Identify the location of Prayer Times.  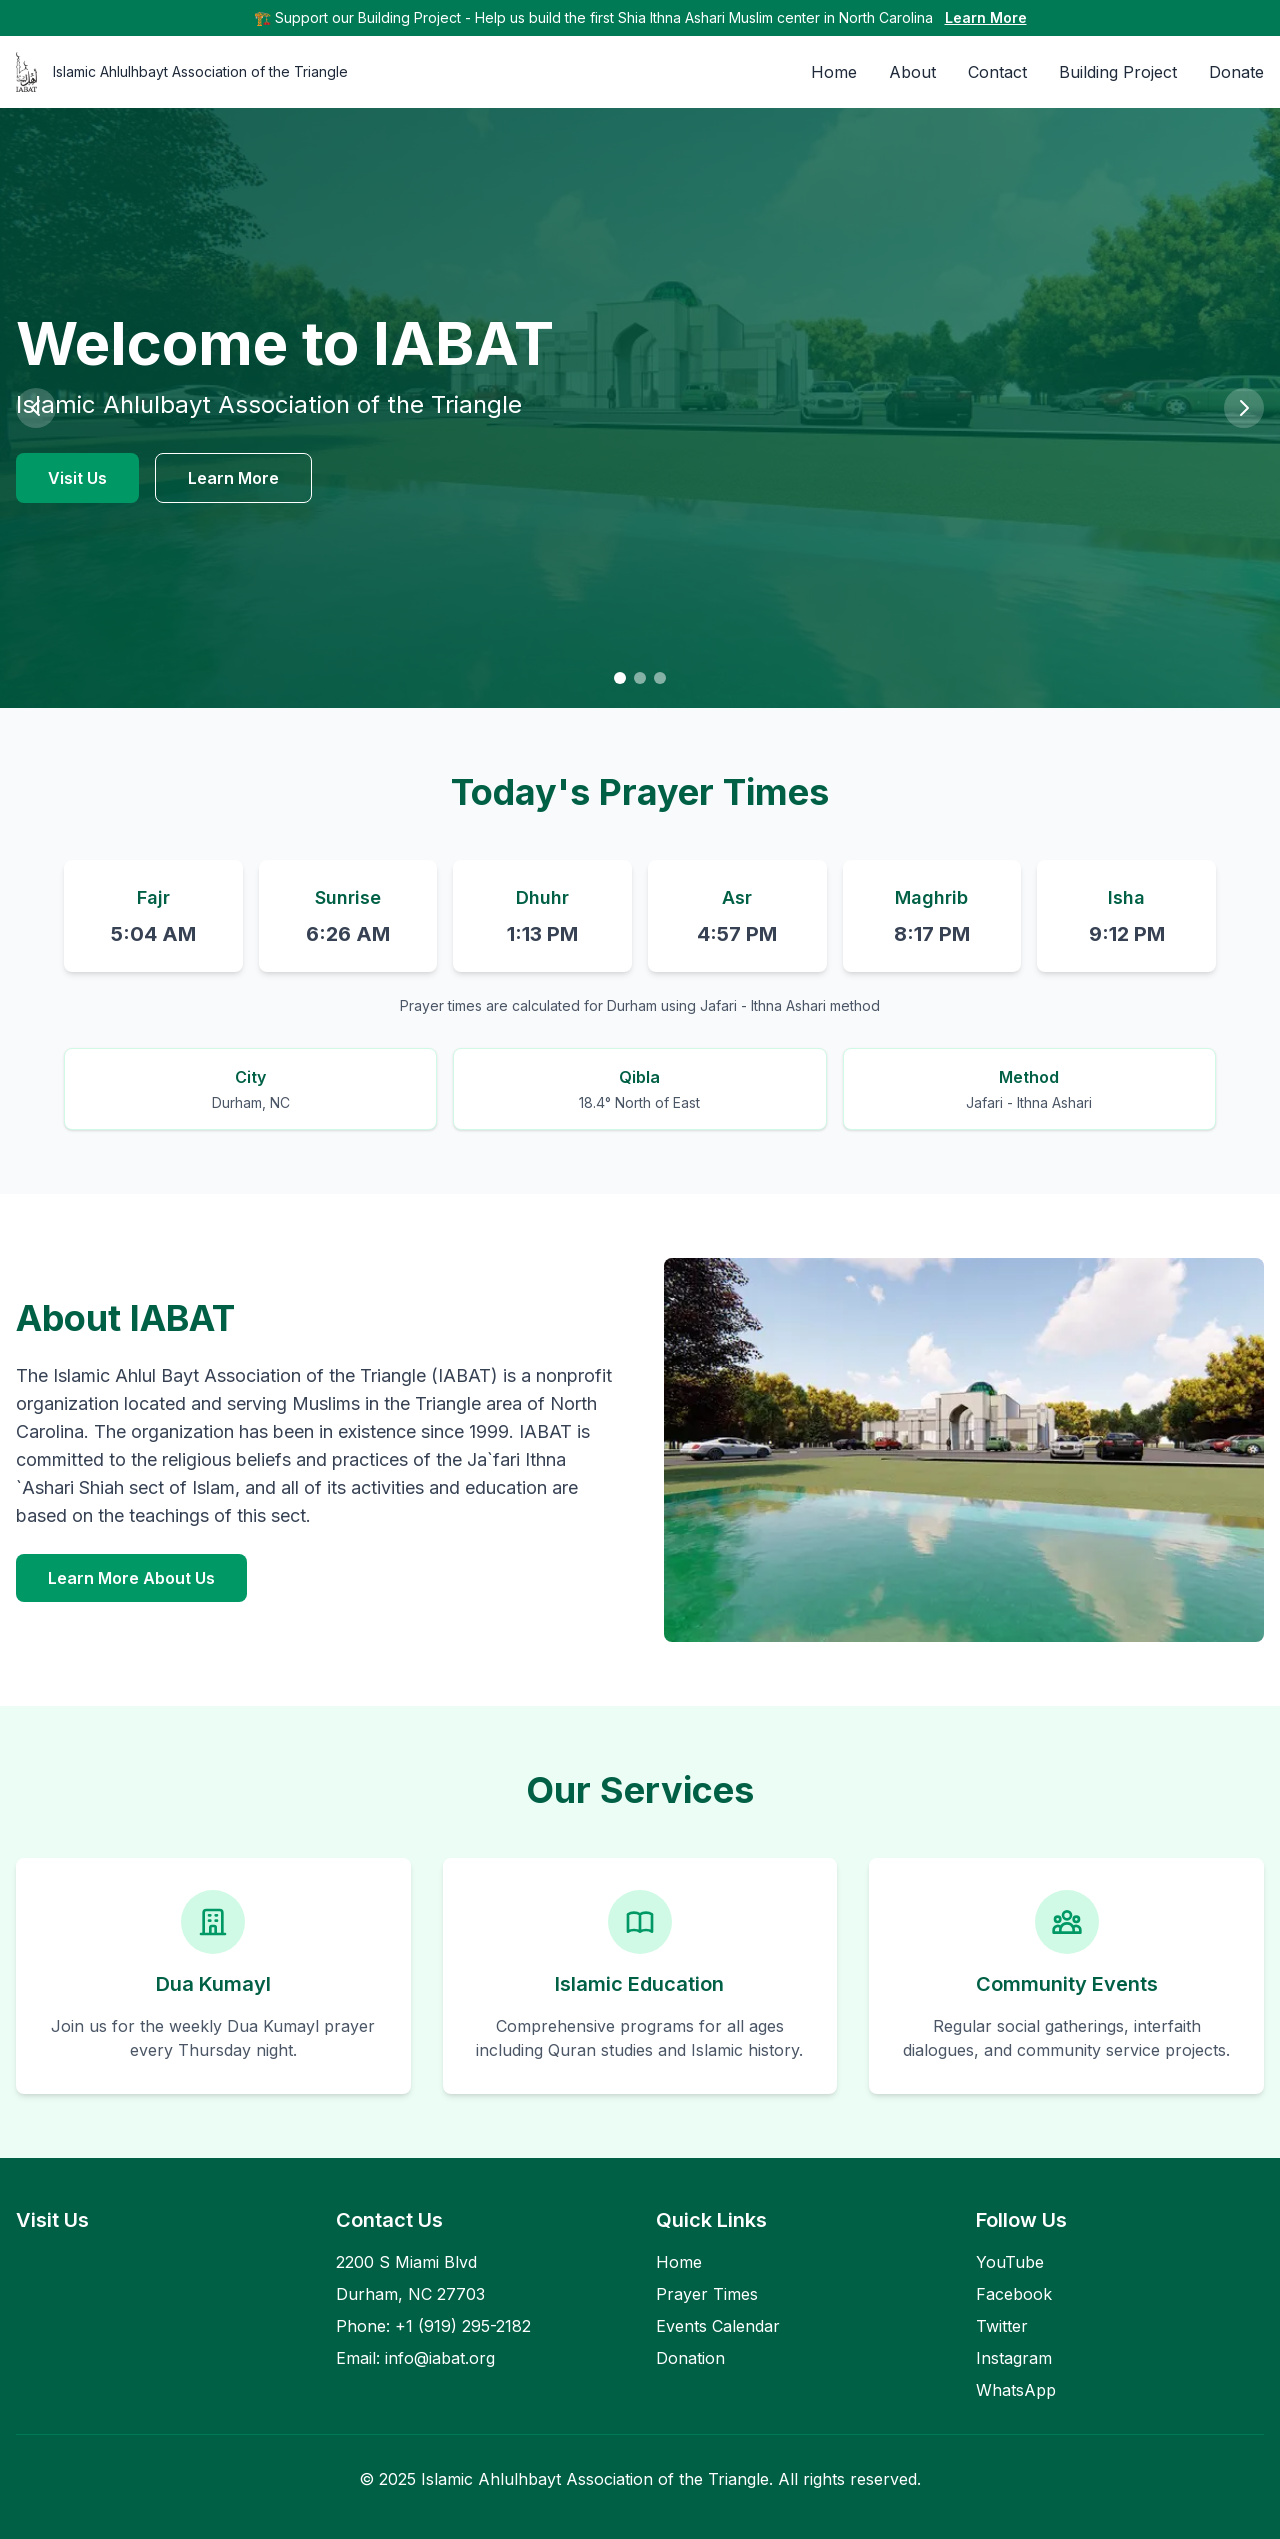
(707, 2294).